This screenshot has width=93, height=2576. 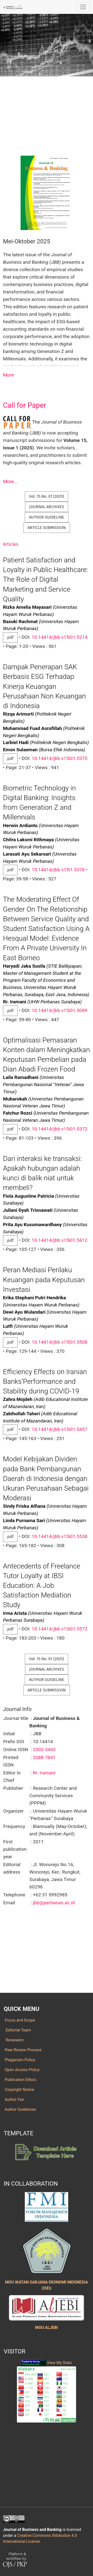 I want to click on Author Guidelines, so click(x=20, y=2109).